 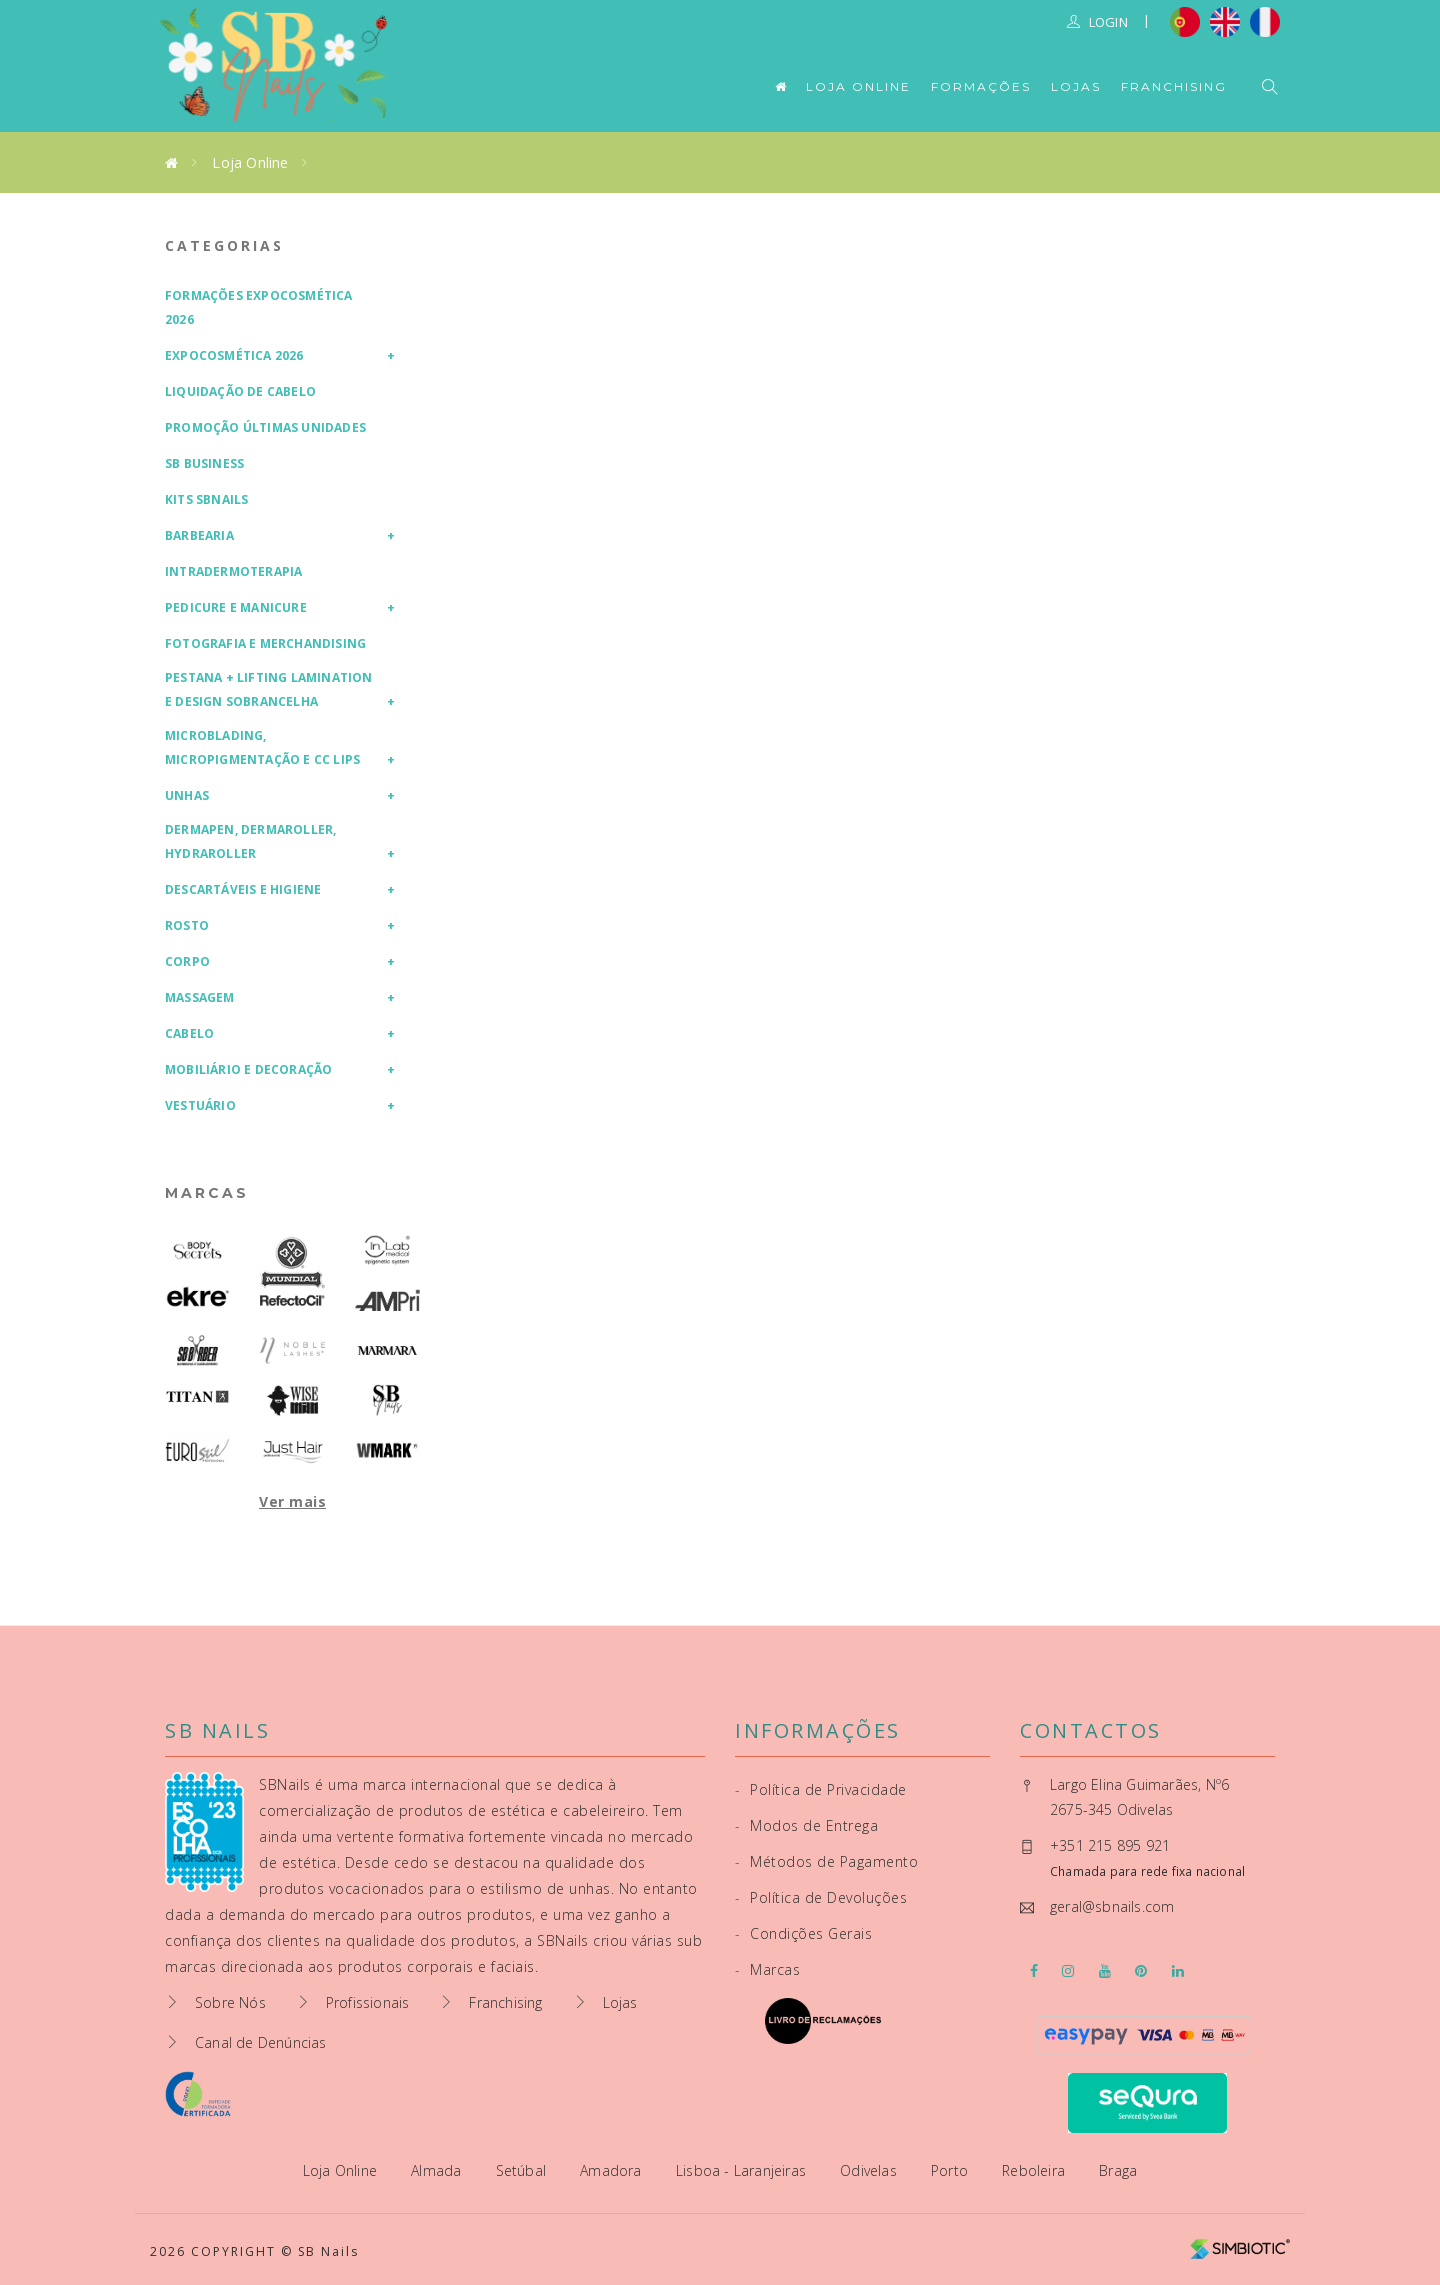 What do you see at coordinates (250, 841) in the screenshot?
I see `Dermapen, Dermaroller, HydraRoller` at bounding box center [250, 841].